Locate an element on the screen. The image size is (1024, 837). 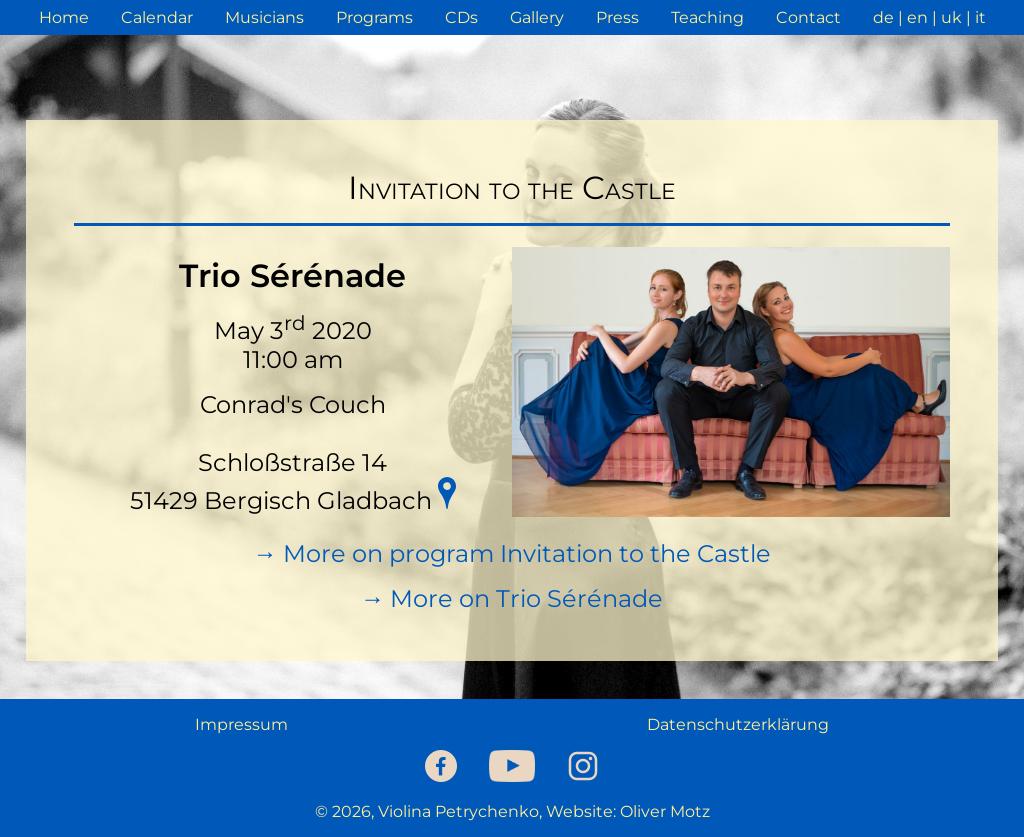
uk is located at coordinates (951, 17).